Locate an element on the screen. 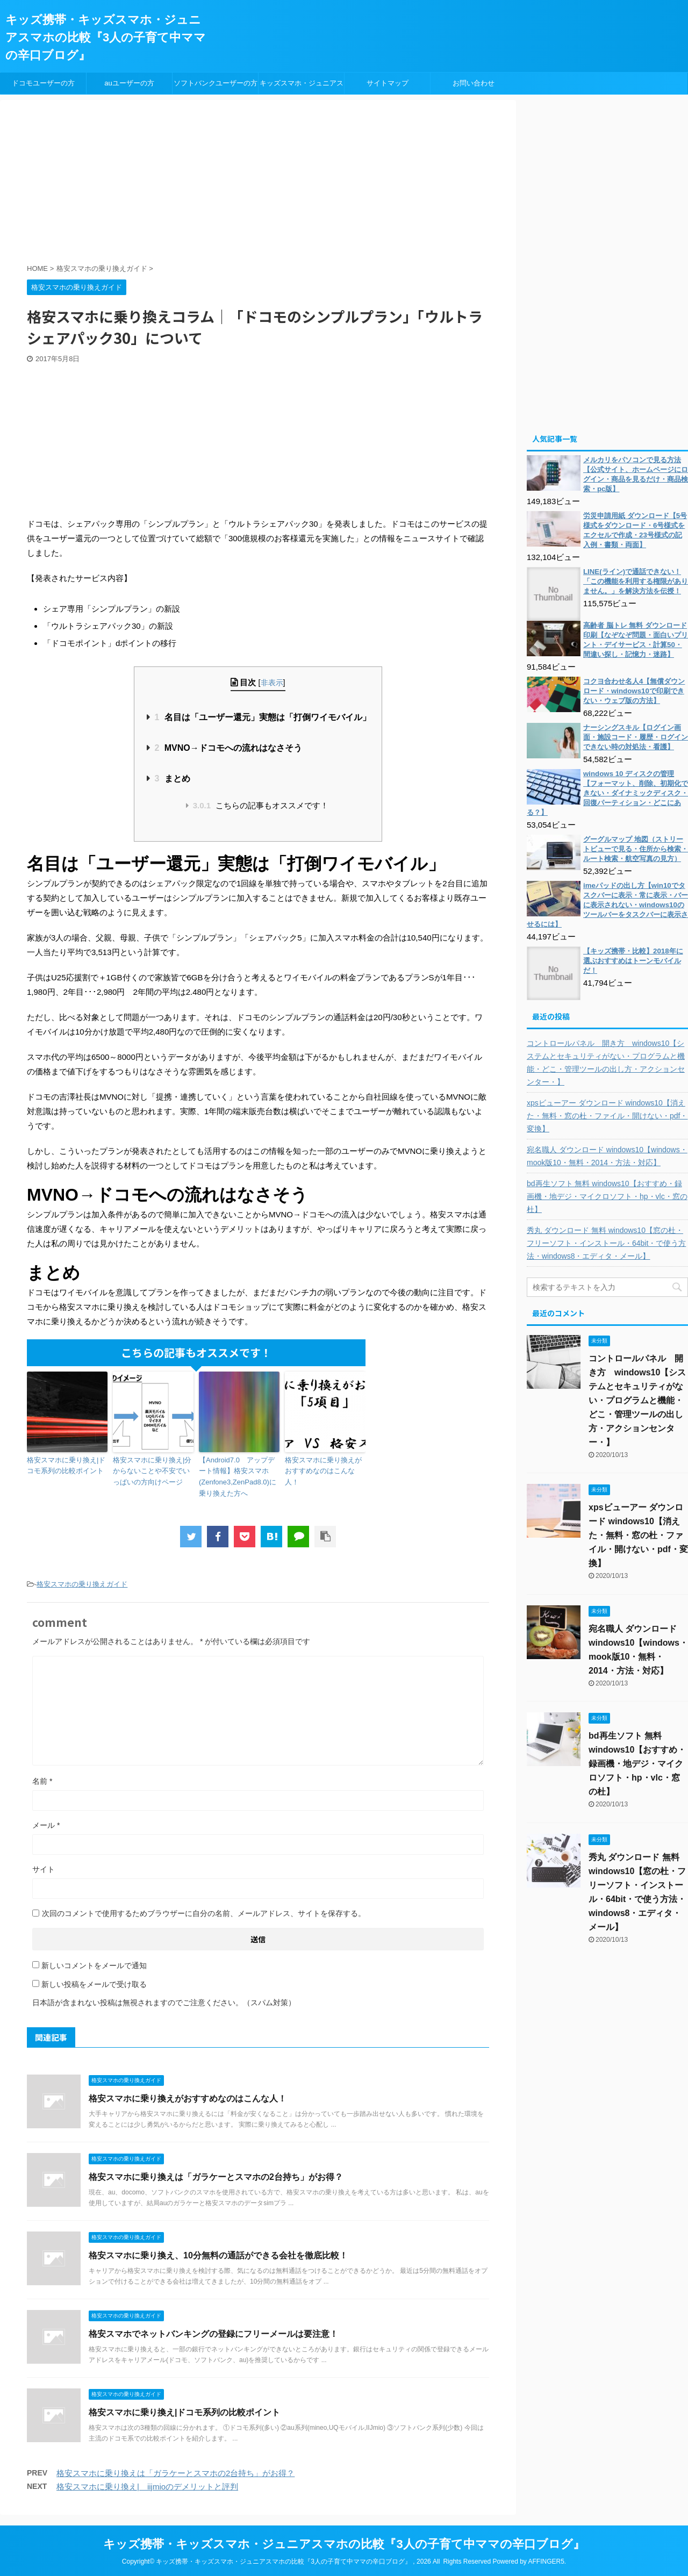 This screenshot has width=688, height=2576. bd再生ソフト 無料 windows10【おすすめ・録画機・地デジ・マイクロソフト・hp・vlc・窓の杜】 is located at coordinates (607, 1196).